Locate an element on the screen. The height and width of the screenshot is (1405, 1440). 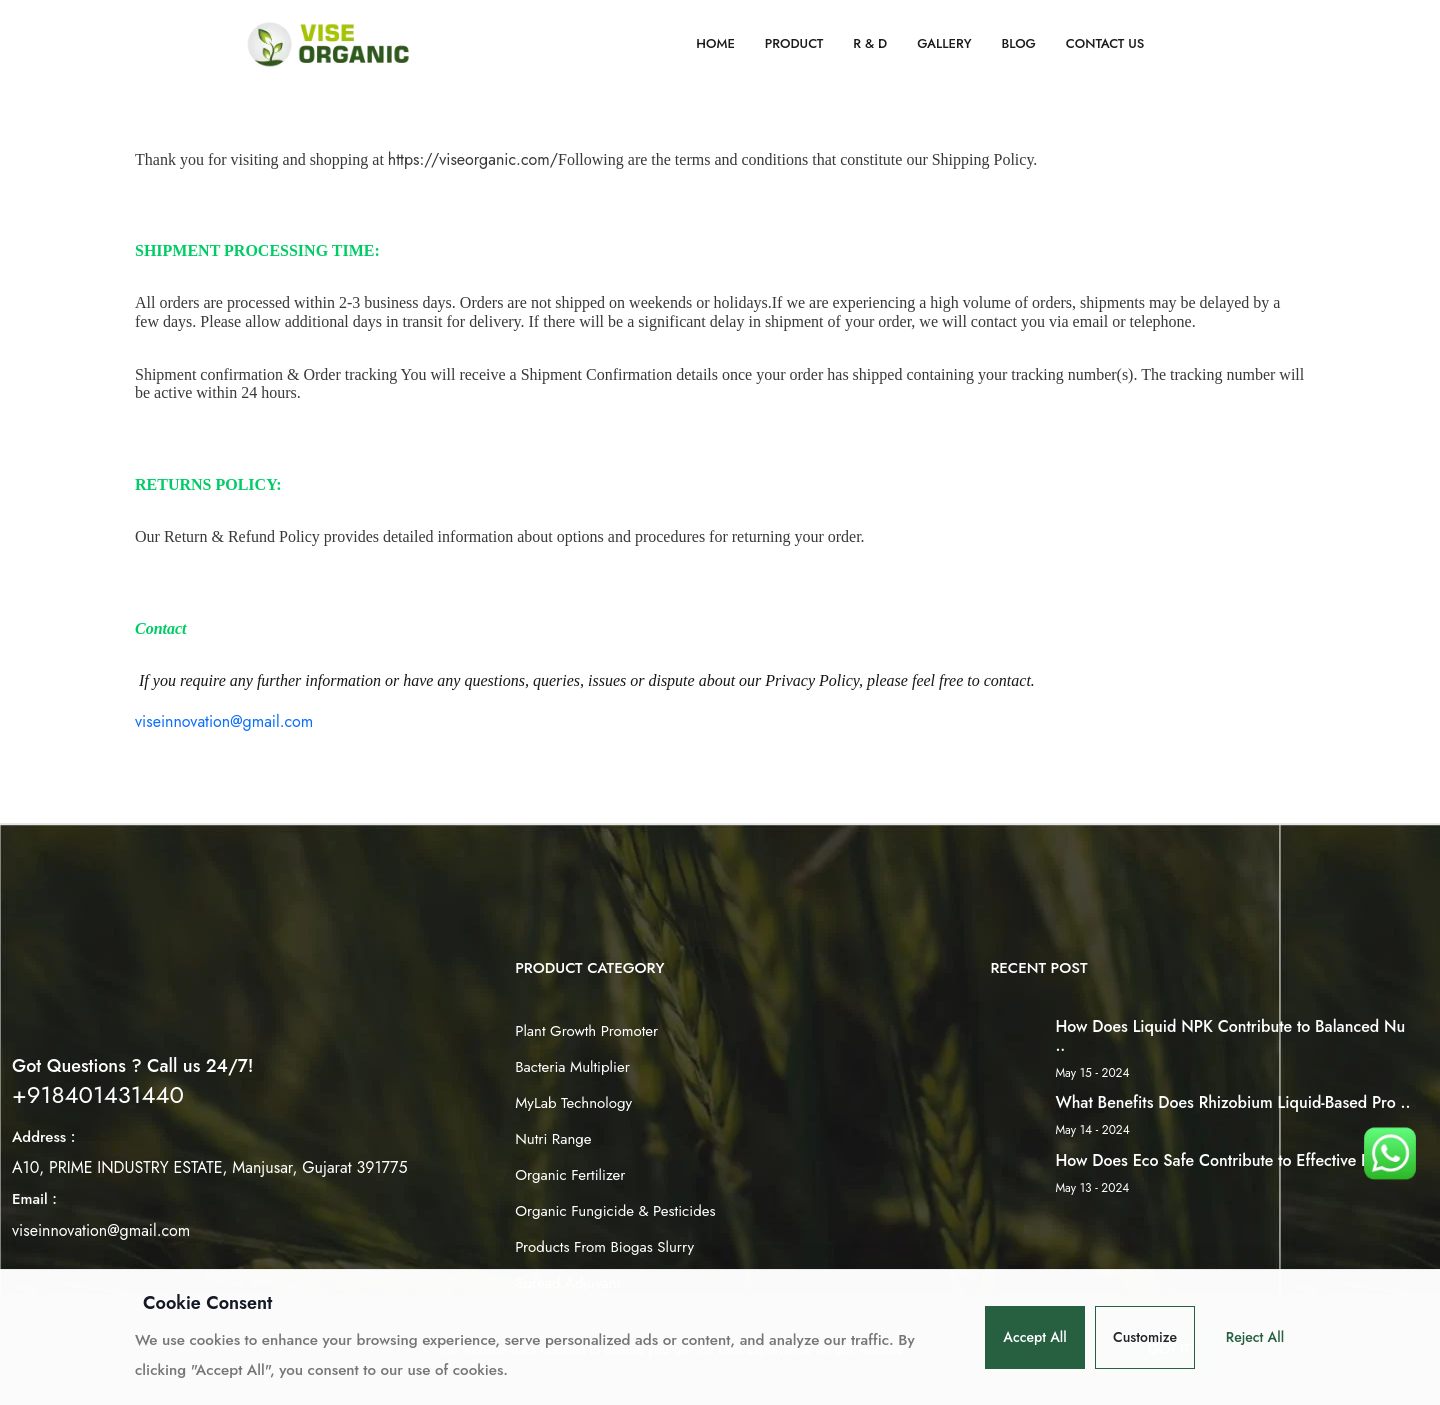
R & D is located at coordinates (870, 43).